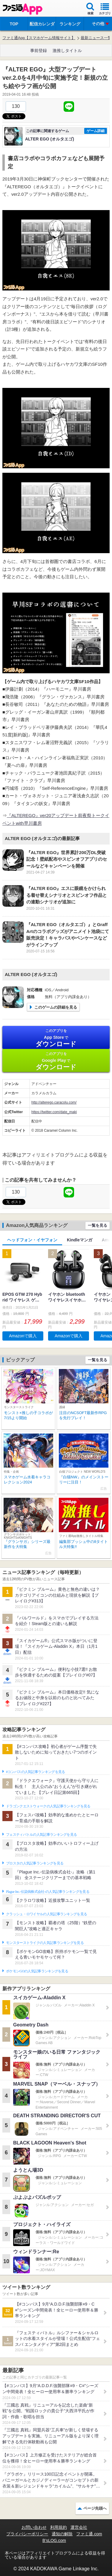  I want to click on お問い合わせ, so click(34, 2527).